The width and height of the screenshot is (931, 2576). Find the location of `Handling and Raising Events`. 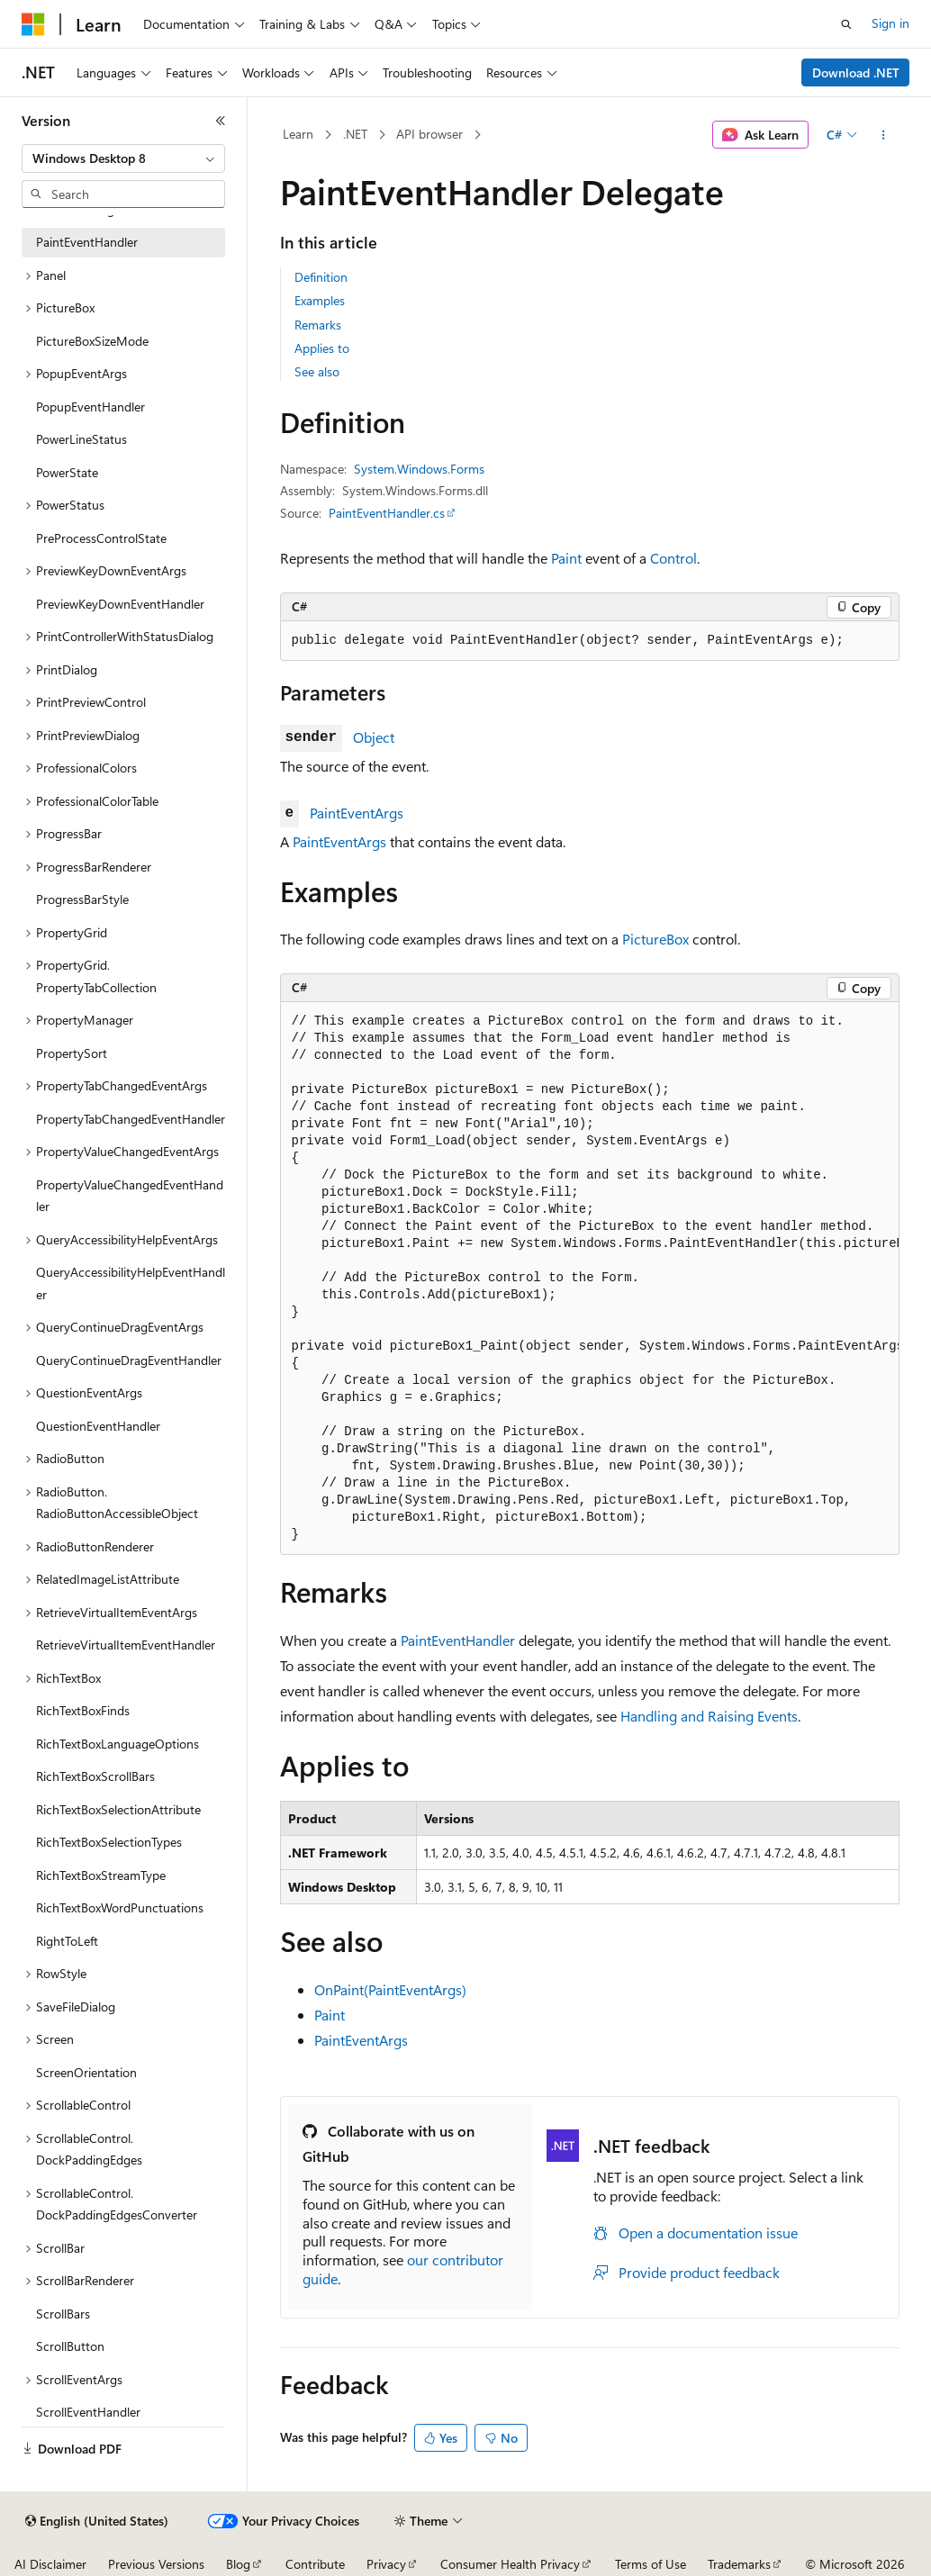

Handling and Raising Events is located at coordinates (709, 1715).